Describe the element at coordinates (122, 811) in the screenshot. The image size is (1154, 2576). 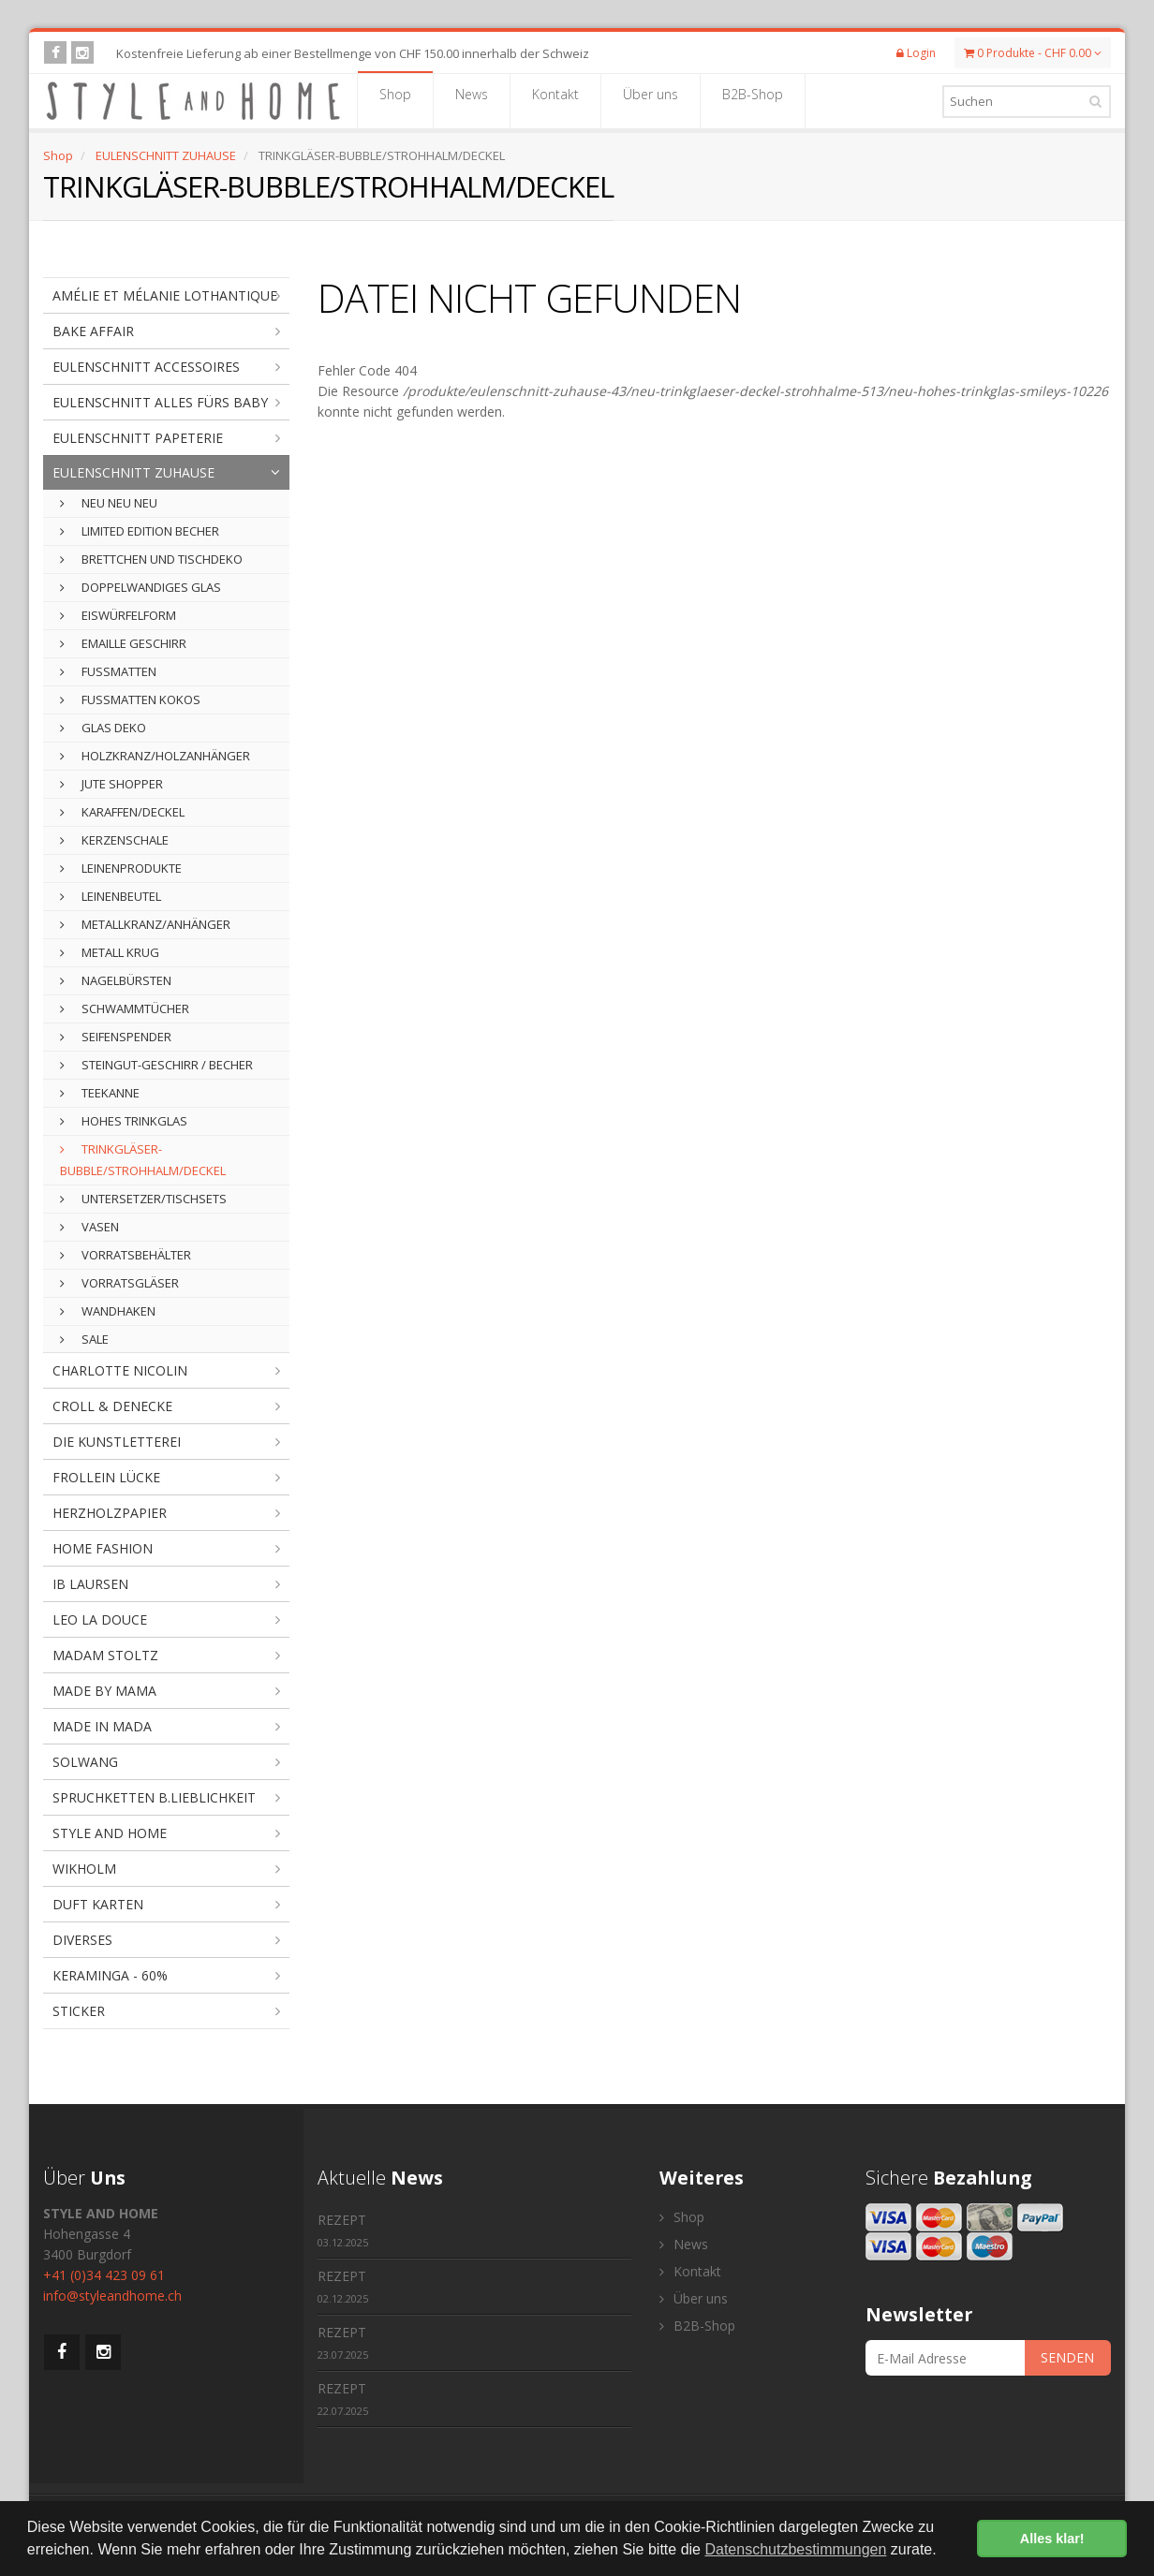
I see `KARAFFEN/DECKEL` at that location.